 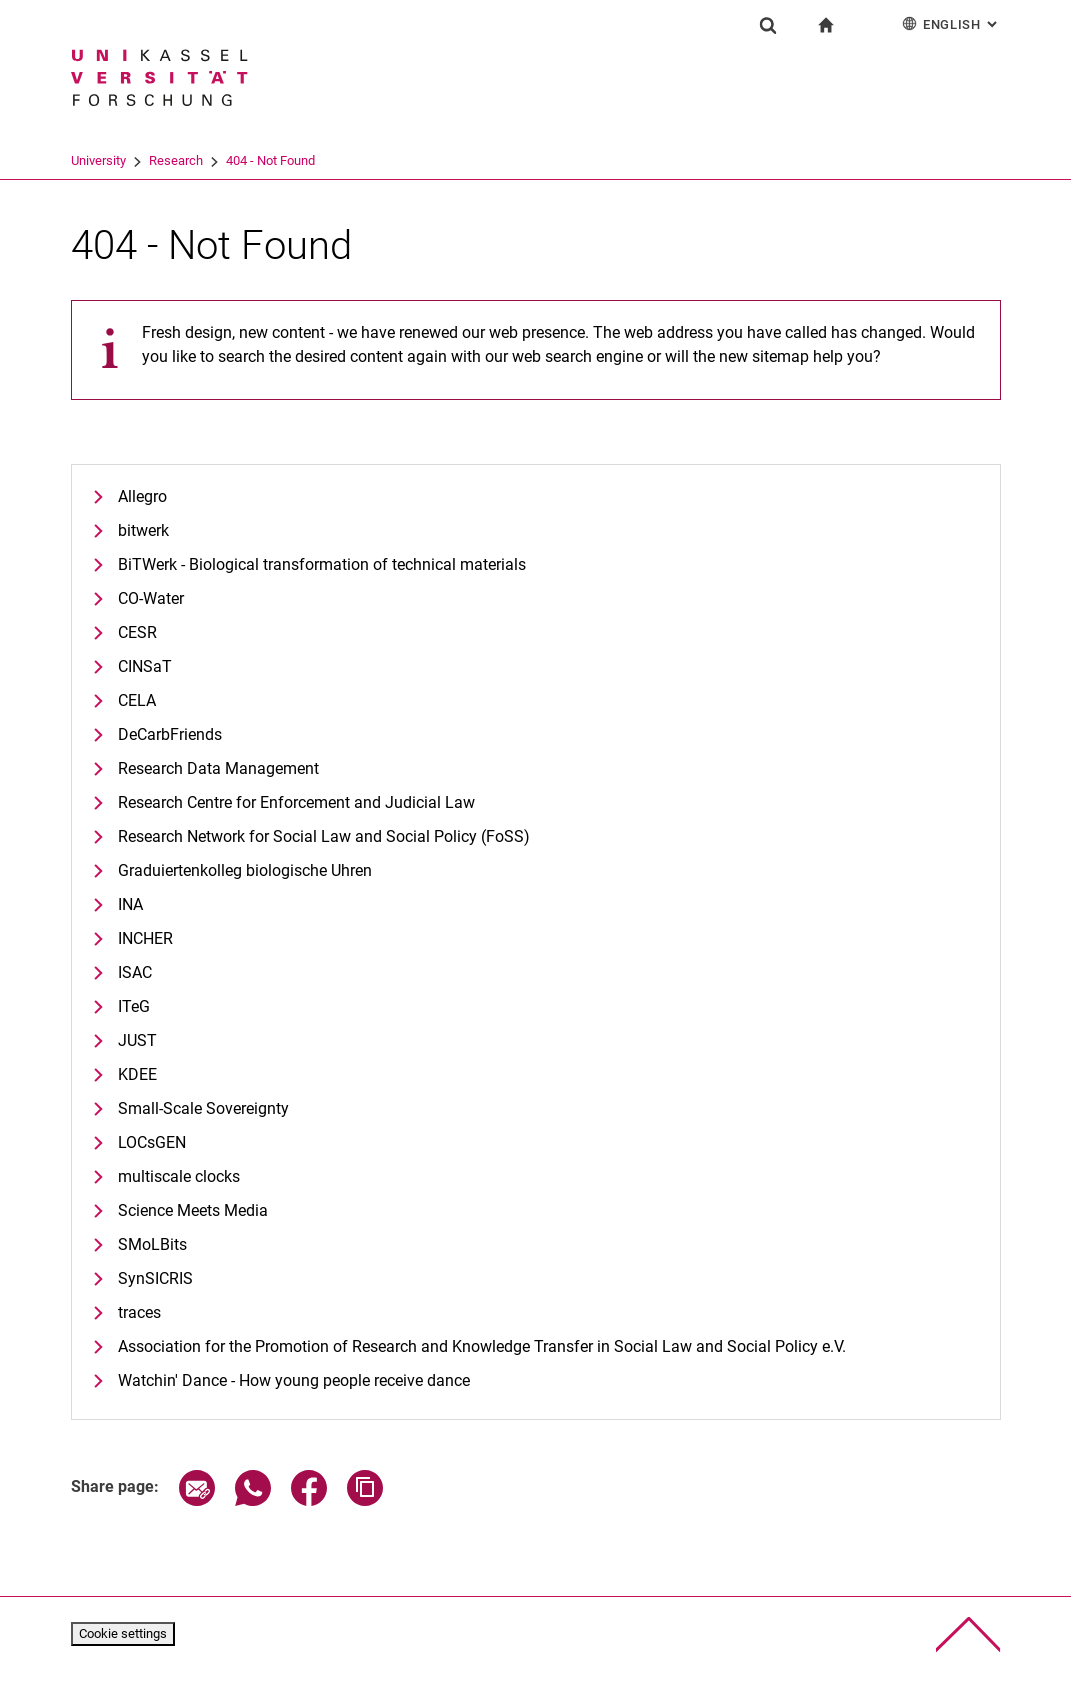 What do you see at coordinates (137, 1074) in the screenshot?
I see `KDEE` at bounding box center [137, 1074].